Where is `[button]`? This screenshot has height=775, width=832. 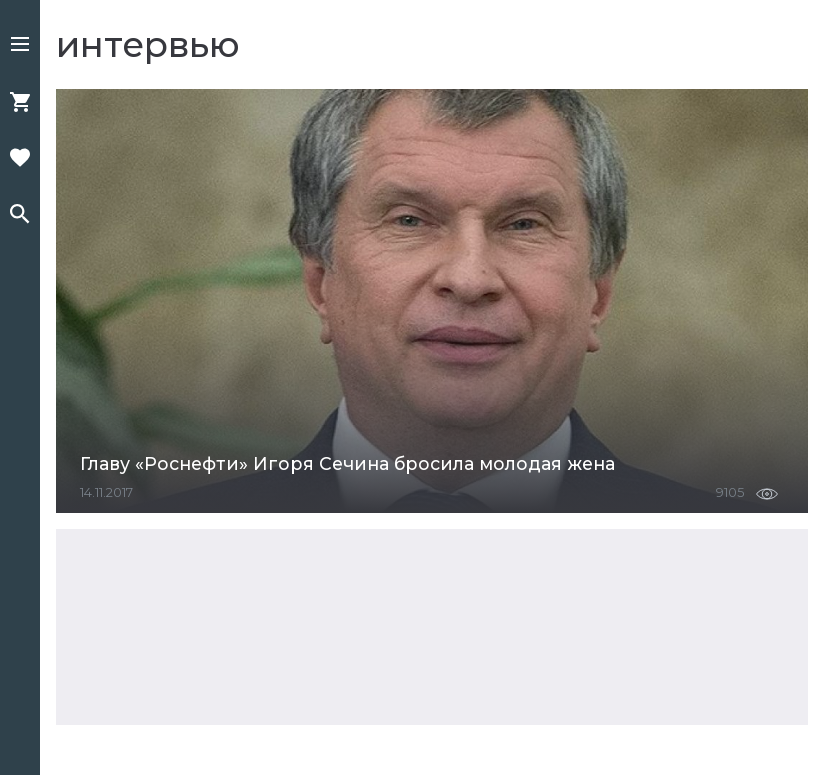 [button] is located at coordinates (20, 46).